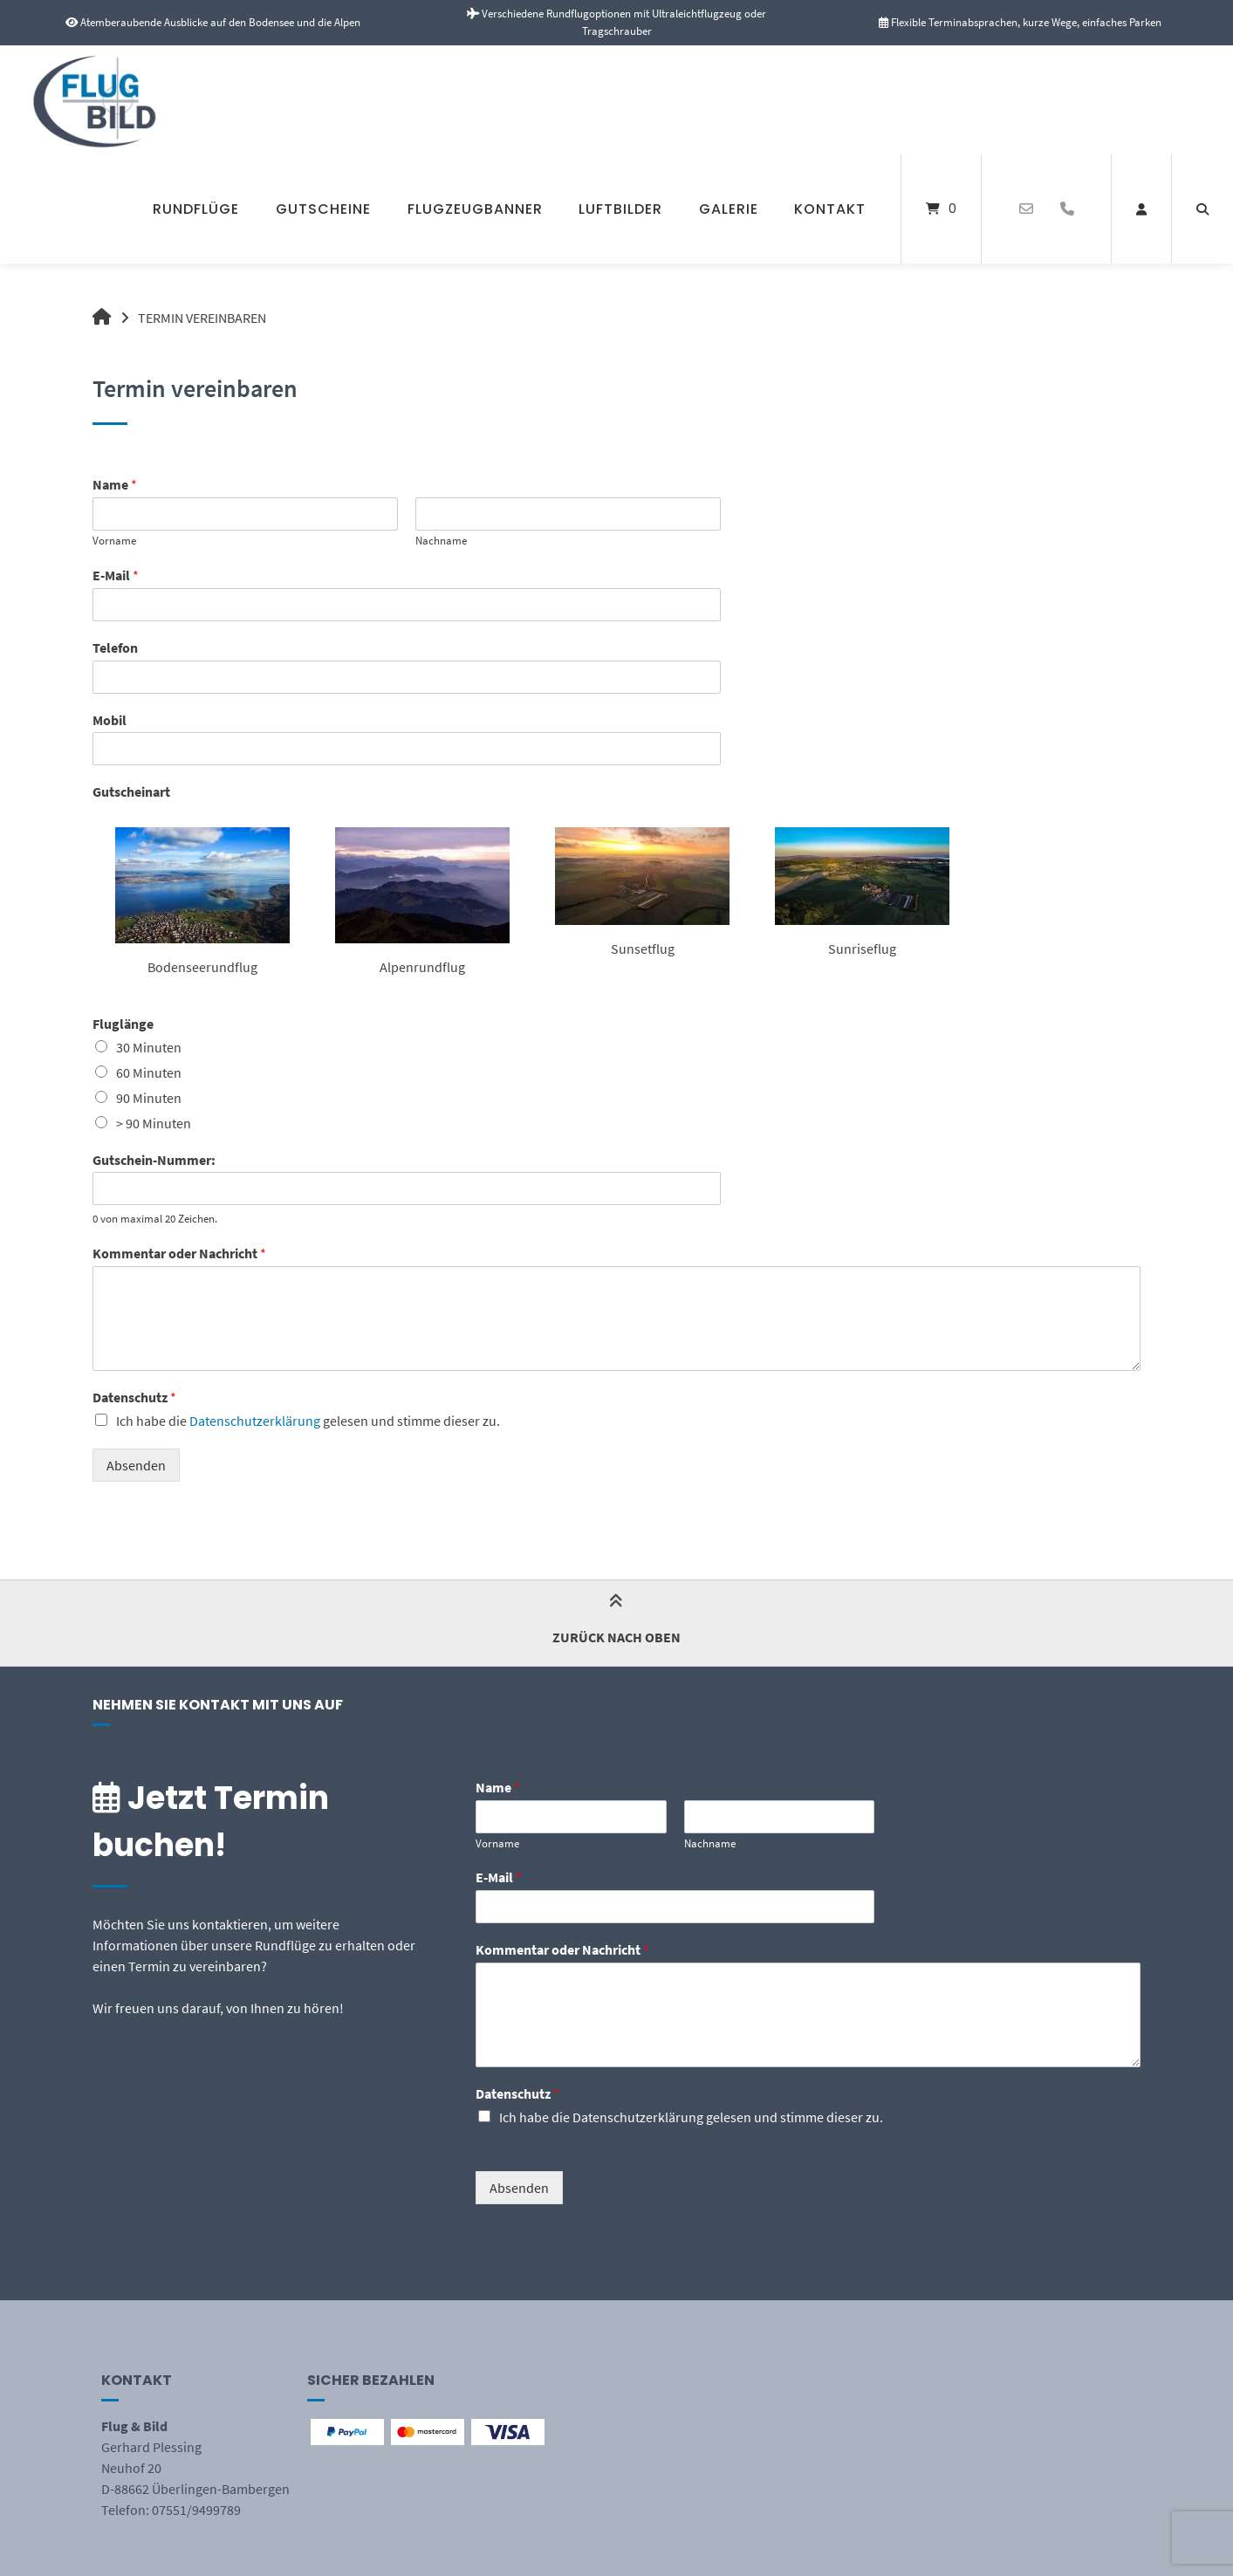  Describe the element at coordinates (149, 1097) in the screenshot. I see `90 Minuten` at that location.